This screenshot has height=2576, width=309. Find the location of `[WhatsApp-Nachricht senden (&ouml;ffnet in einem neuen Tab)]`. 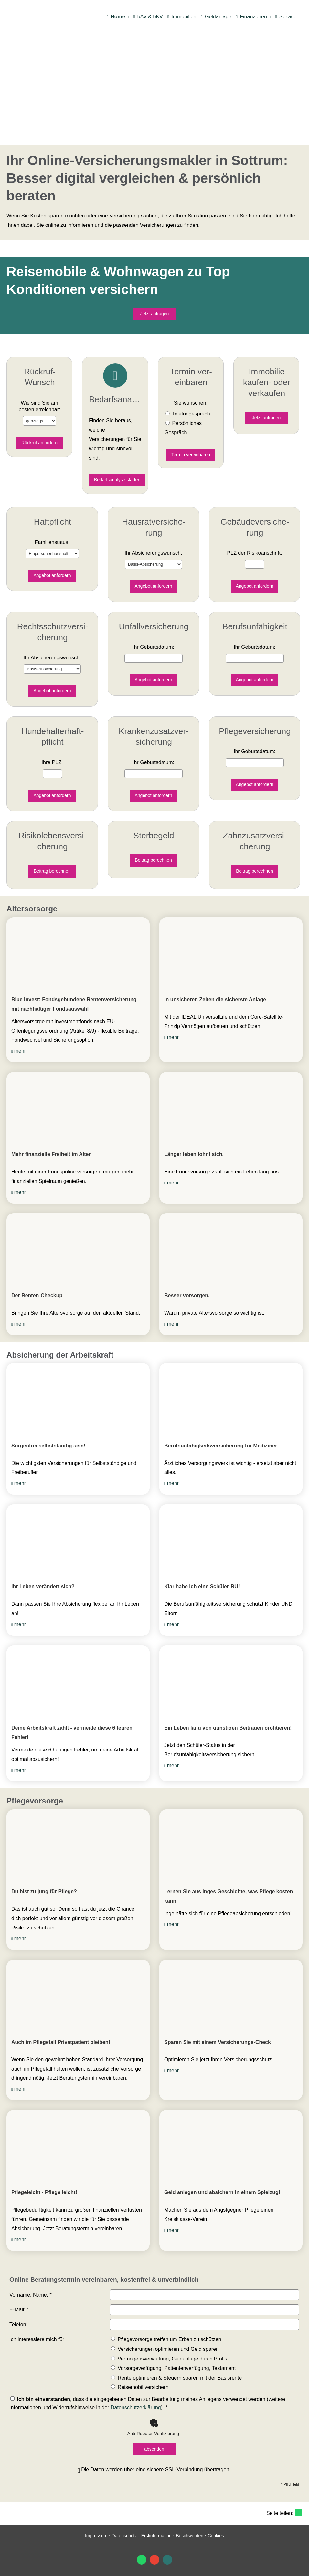

[WhatsApp-Nachricht senden (&ouml;ffnet in einem neuen Tab)] is located at coordinates (141, 2560).